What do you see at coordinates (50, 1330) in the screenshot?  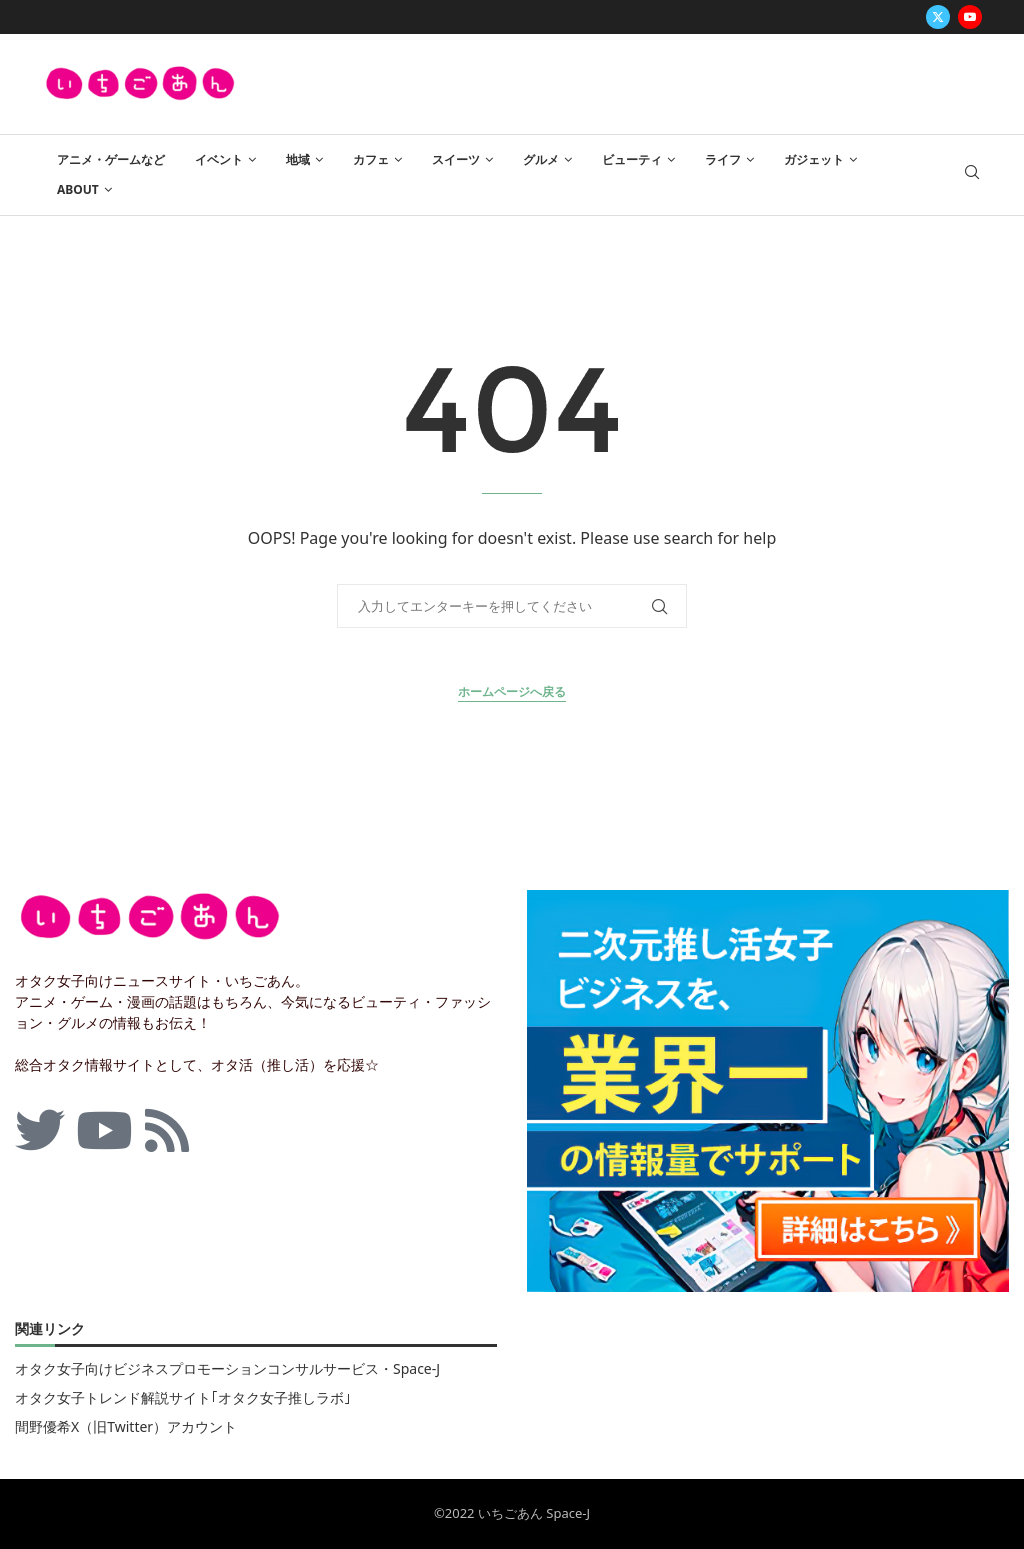 I see `関連リンク` at bounding box center [50, 1330].